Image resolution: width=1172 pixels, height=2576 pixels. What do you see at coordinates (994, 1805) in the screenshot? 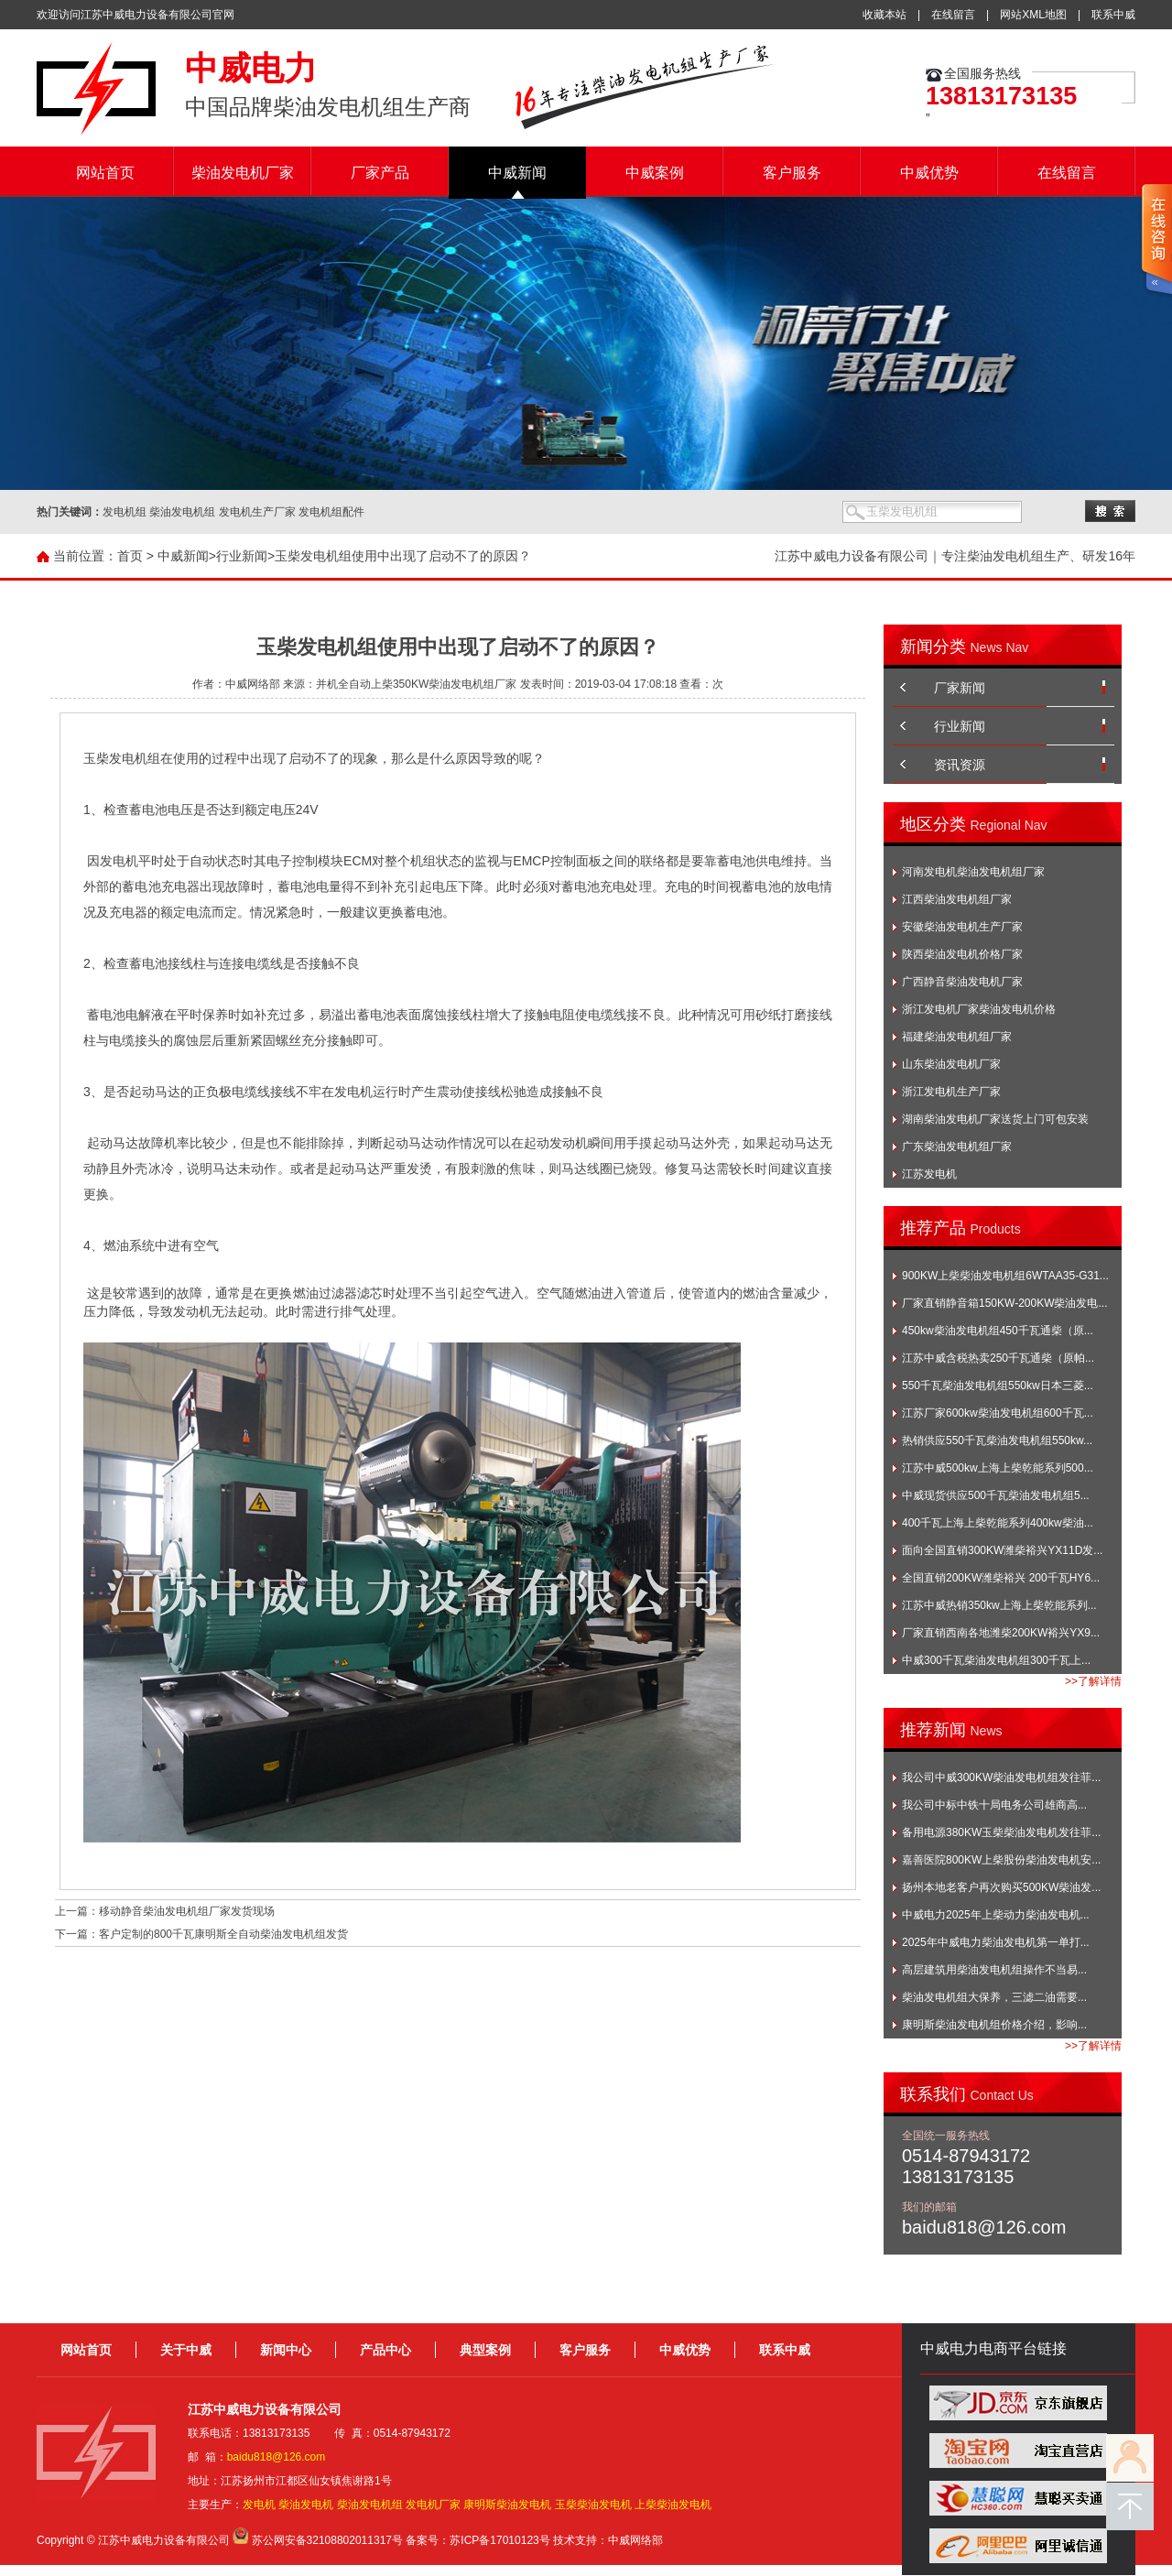
I see `我公司中标中铁十局电务公司雄商高...` at bounding box center [994, 1805].